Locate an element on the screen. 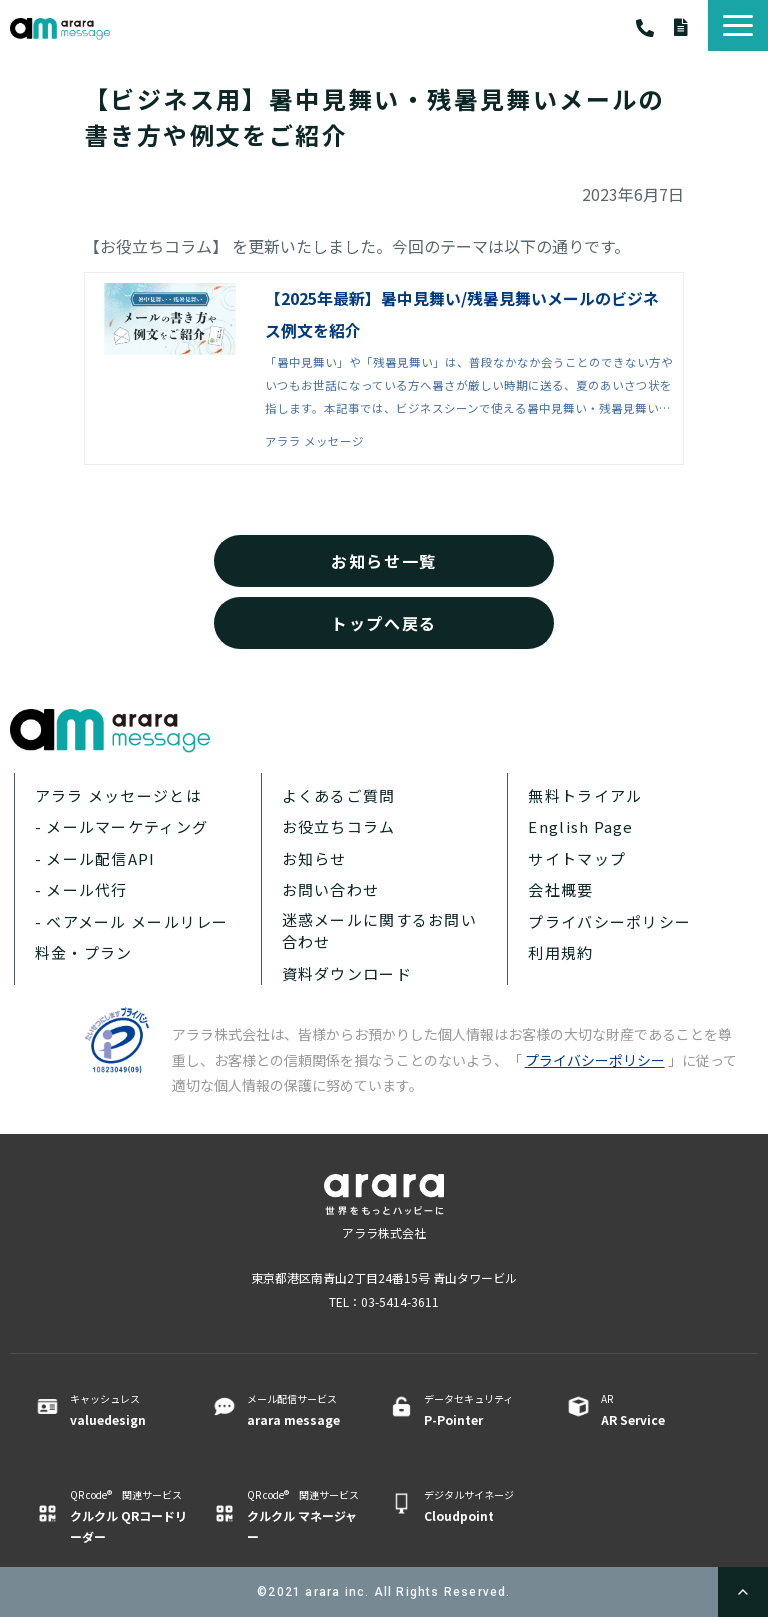 The height and width of the screenshot is (1617, 768). よくあるご質問 is located at coordinates (339, 795).